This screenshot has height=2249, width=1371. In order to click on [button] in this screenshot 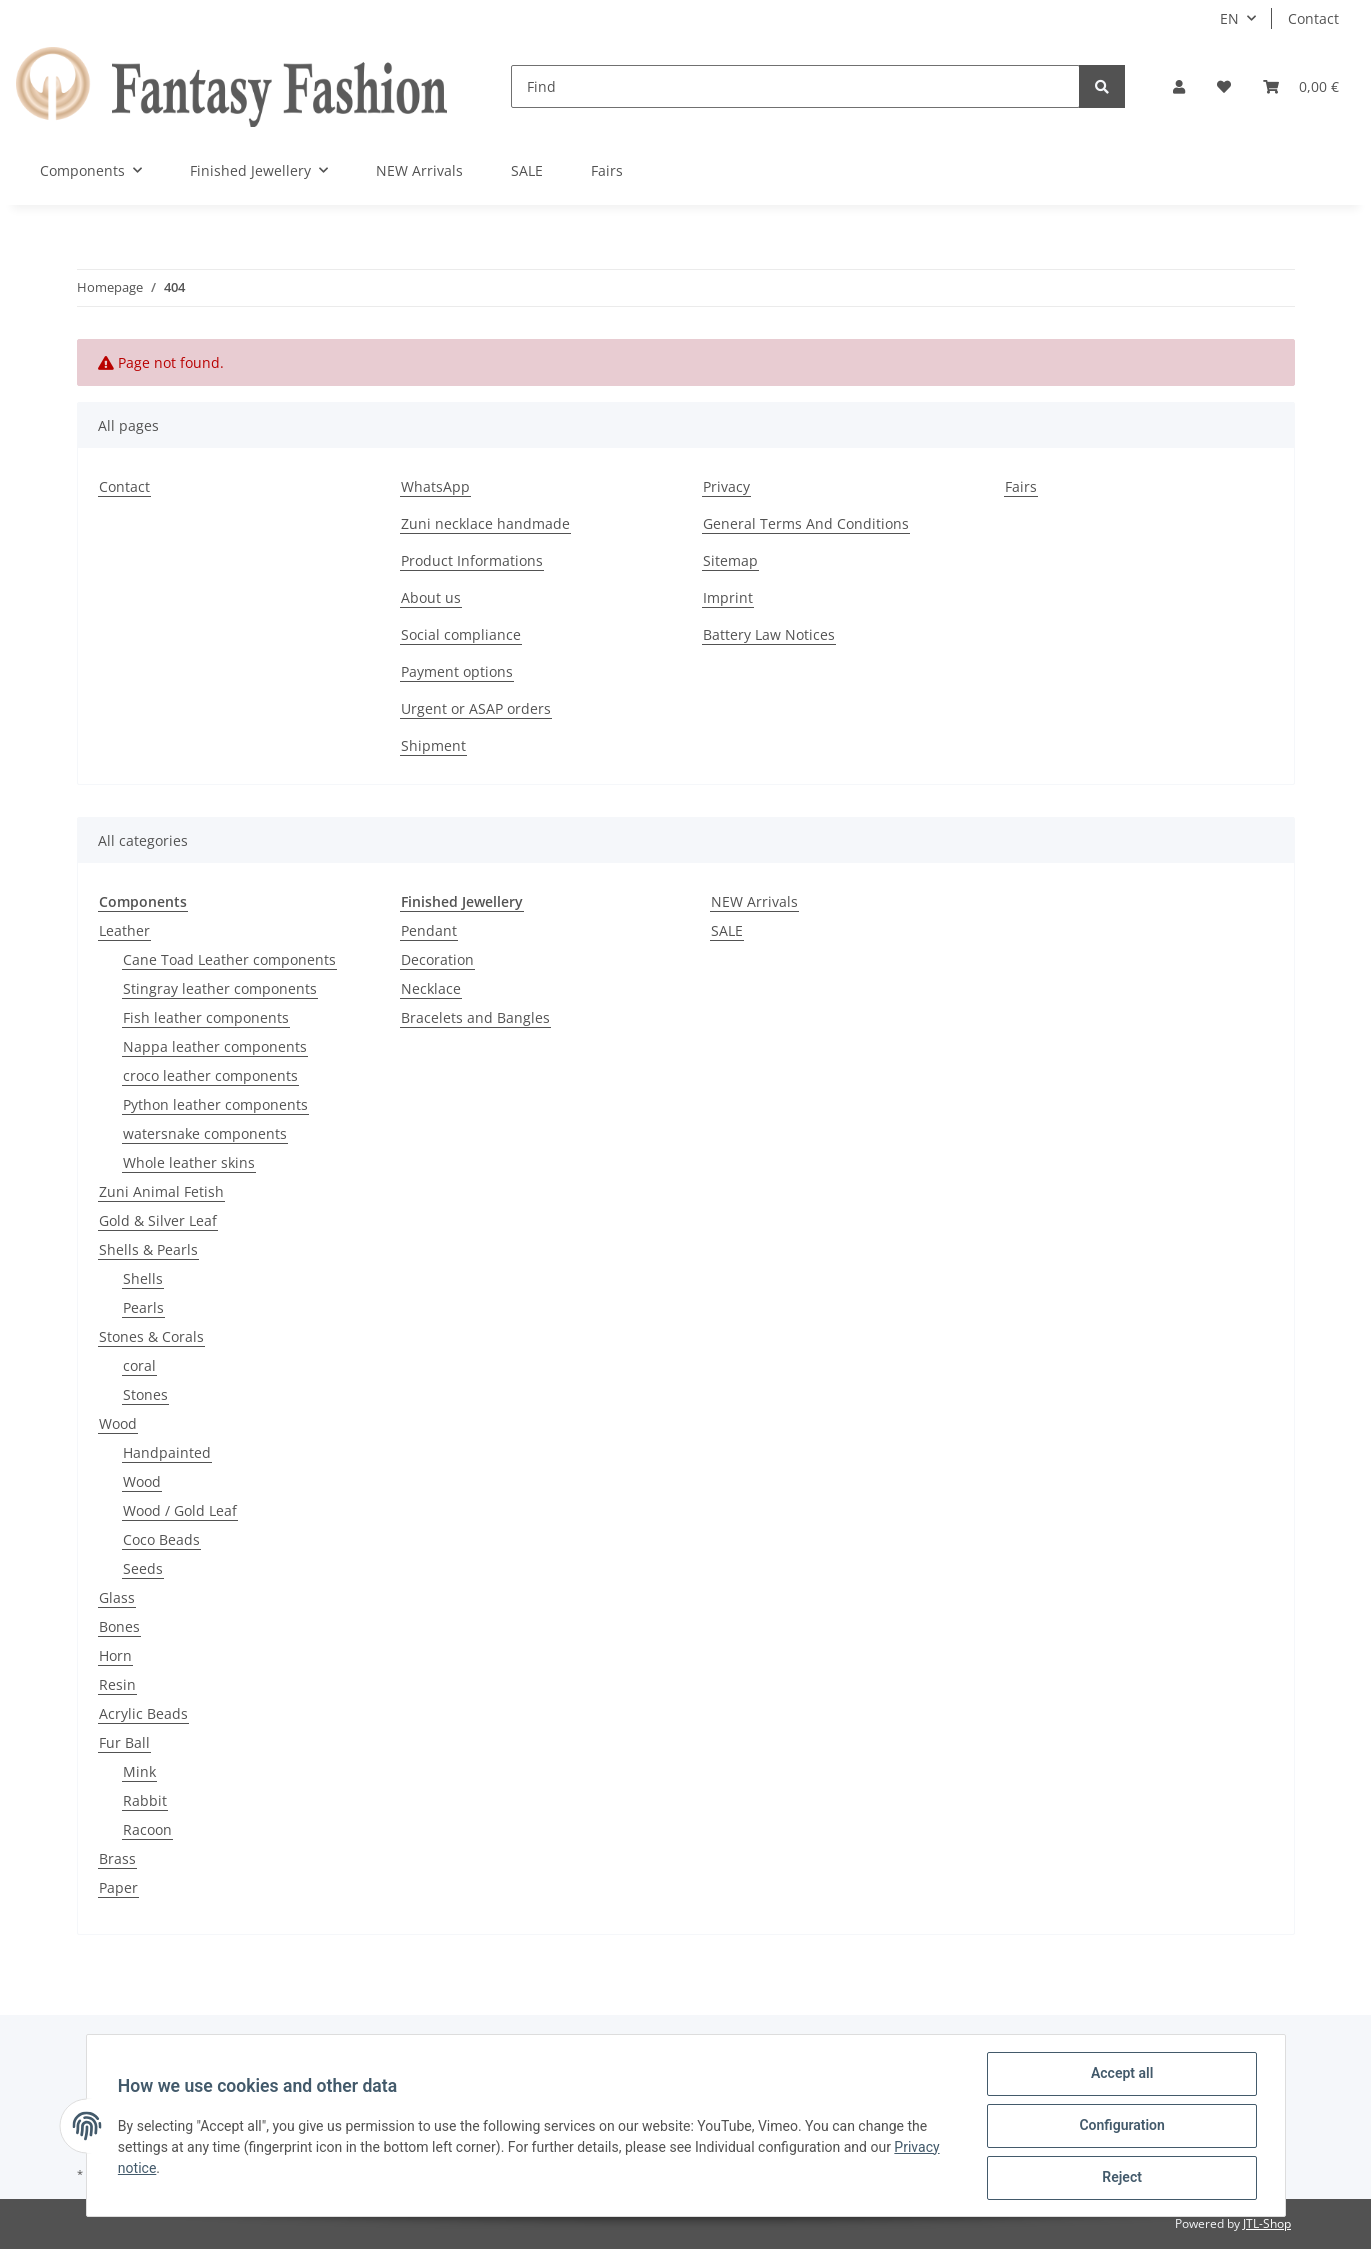, I will do `click(1179, 86)`.